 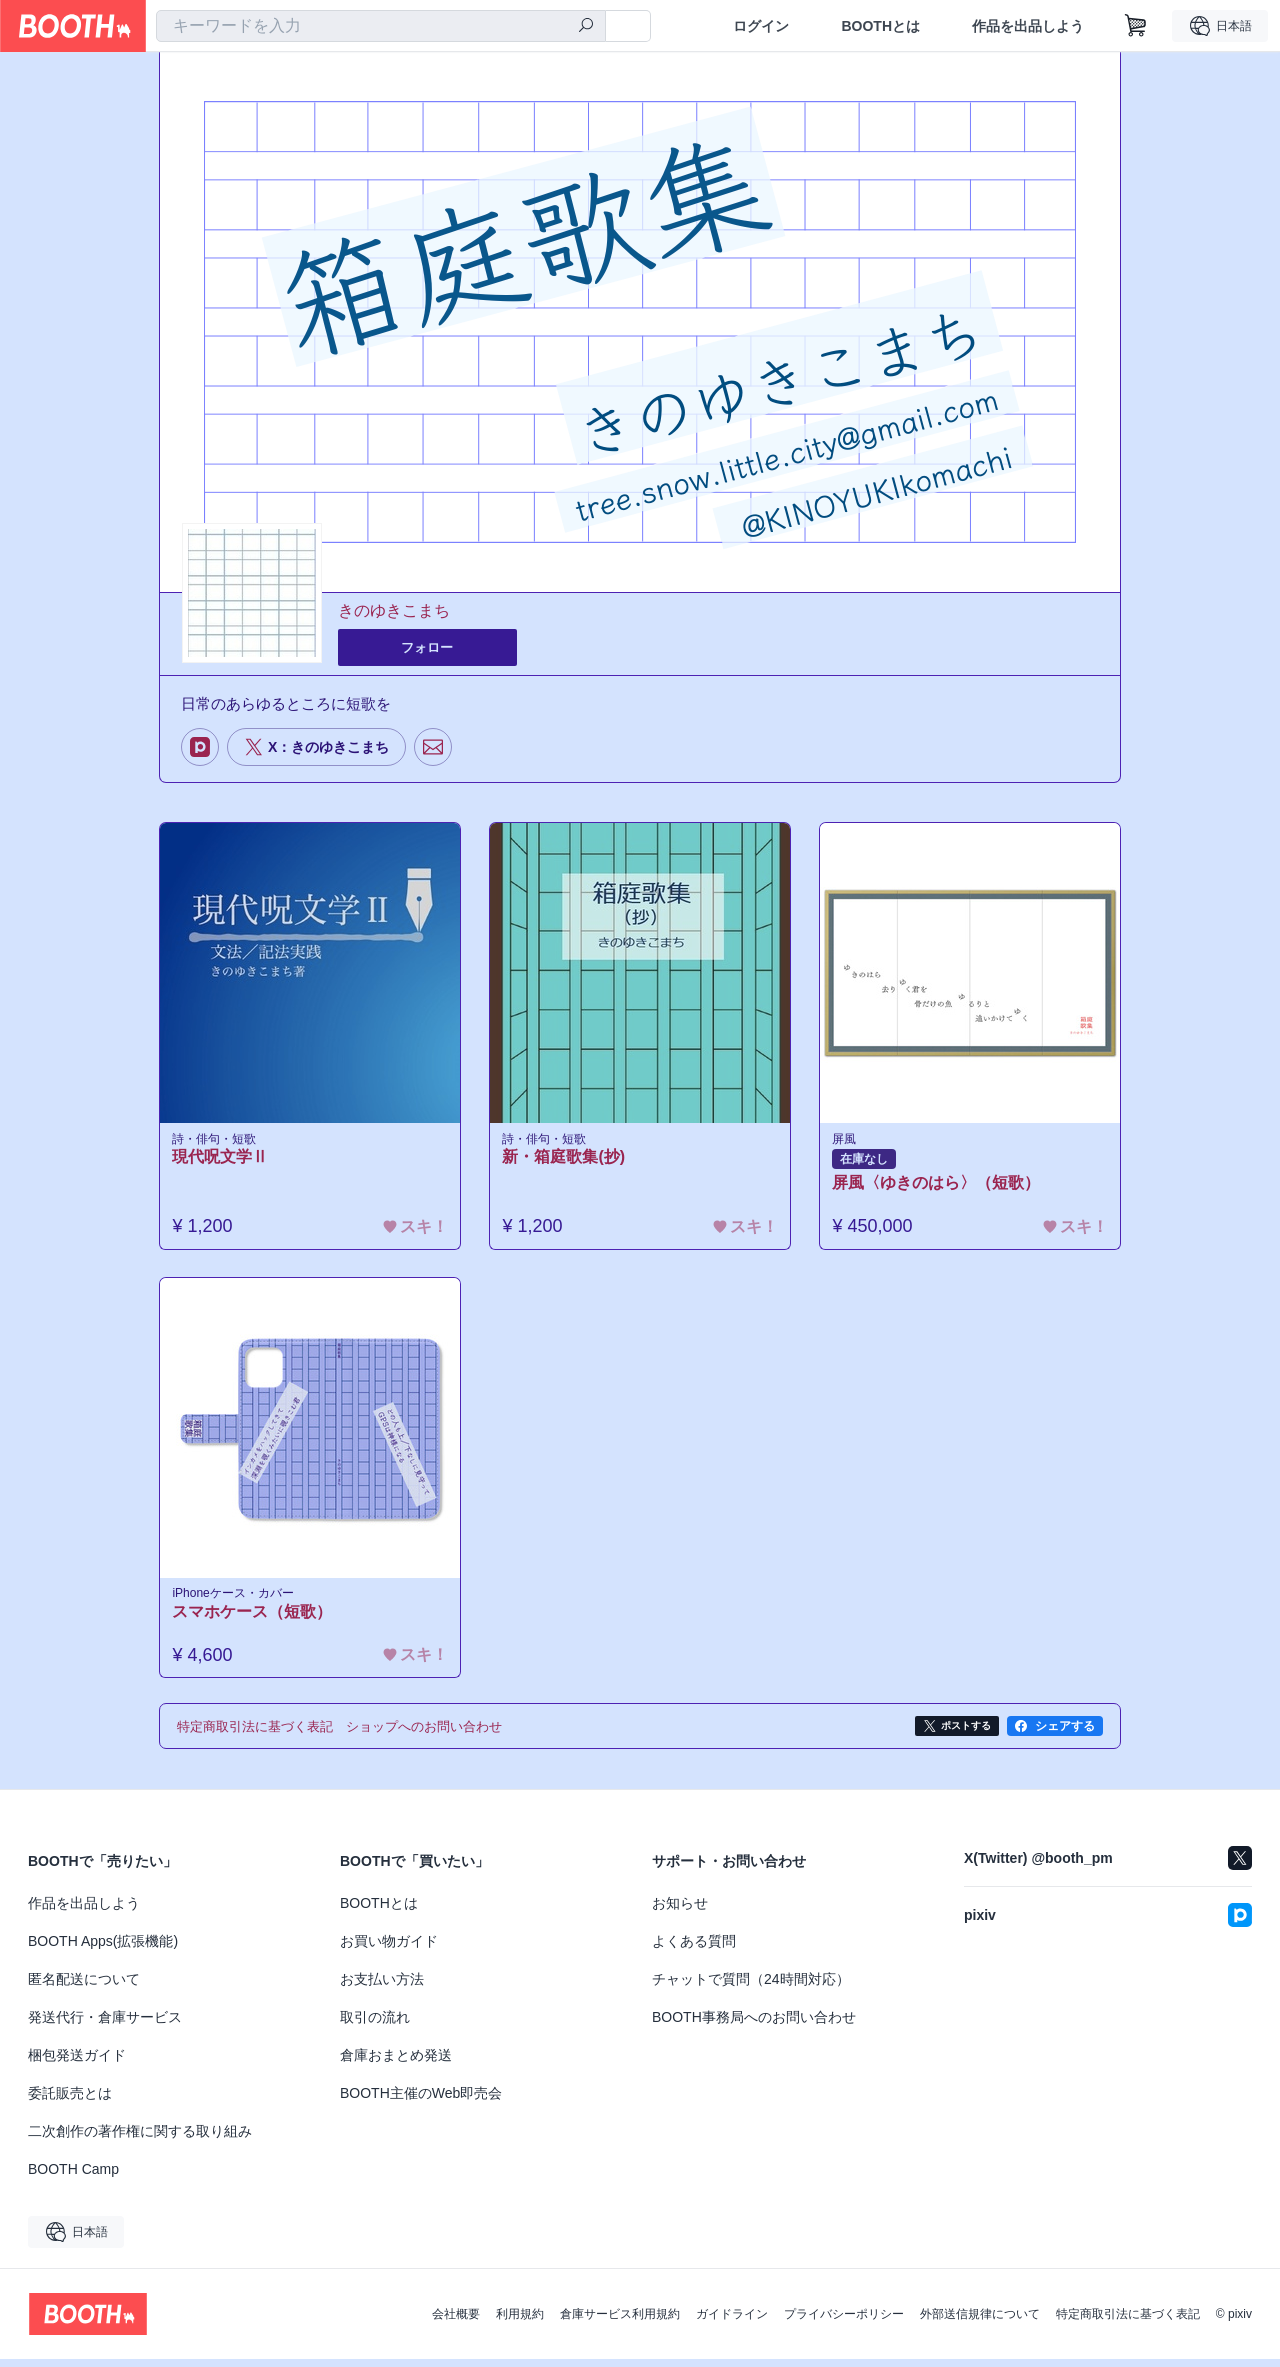 I want to click on BOOTH事務局へのお問い合わせ, so click(x=754, y=2025).